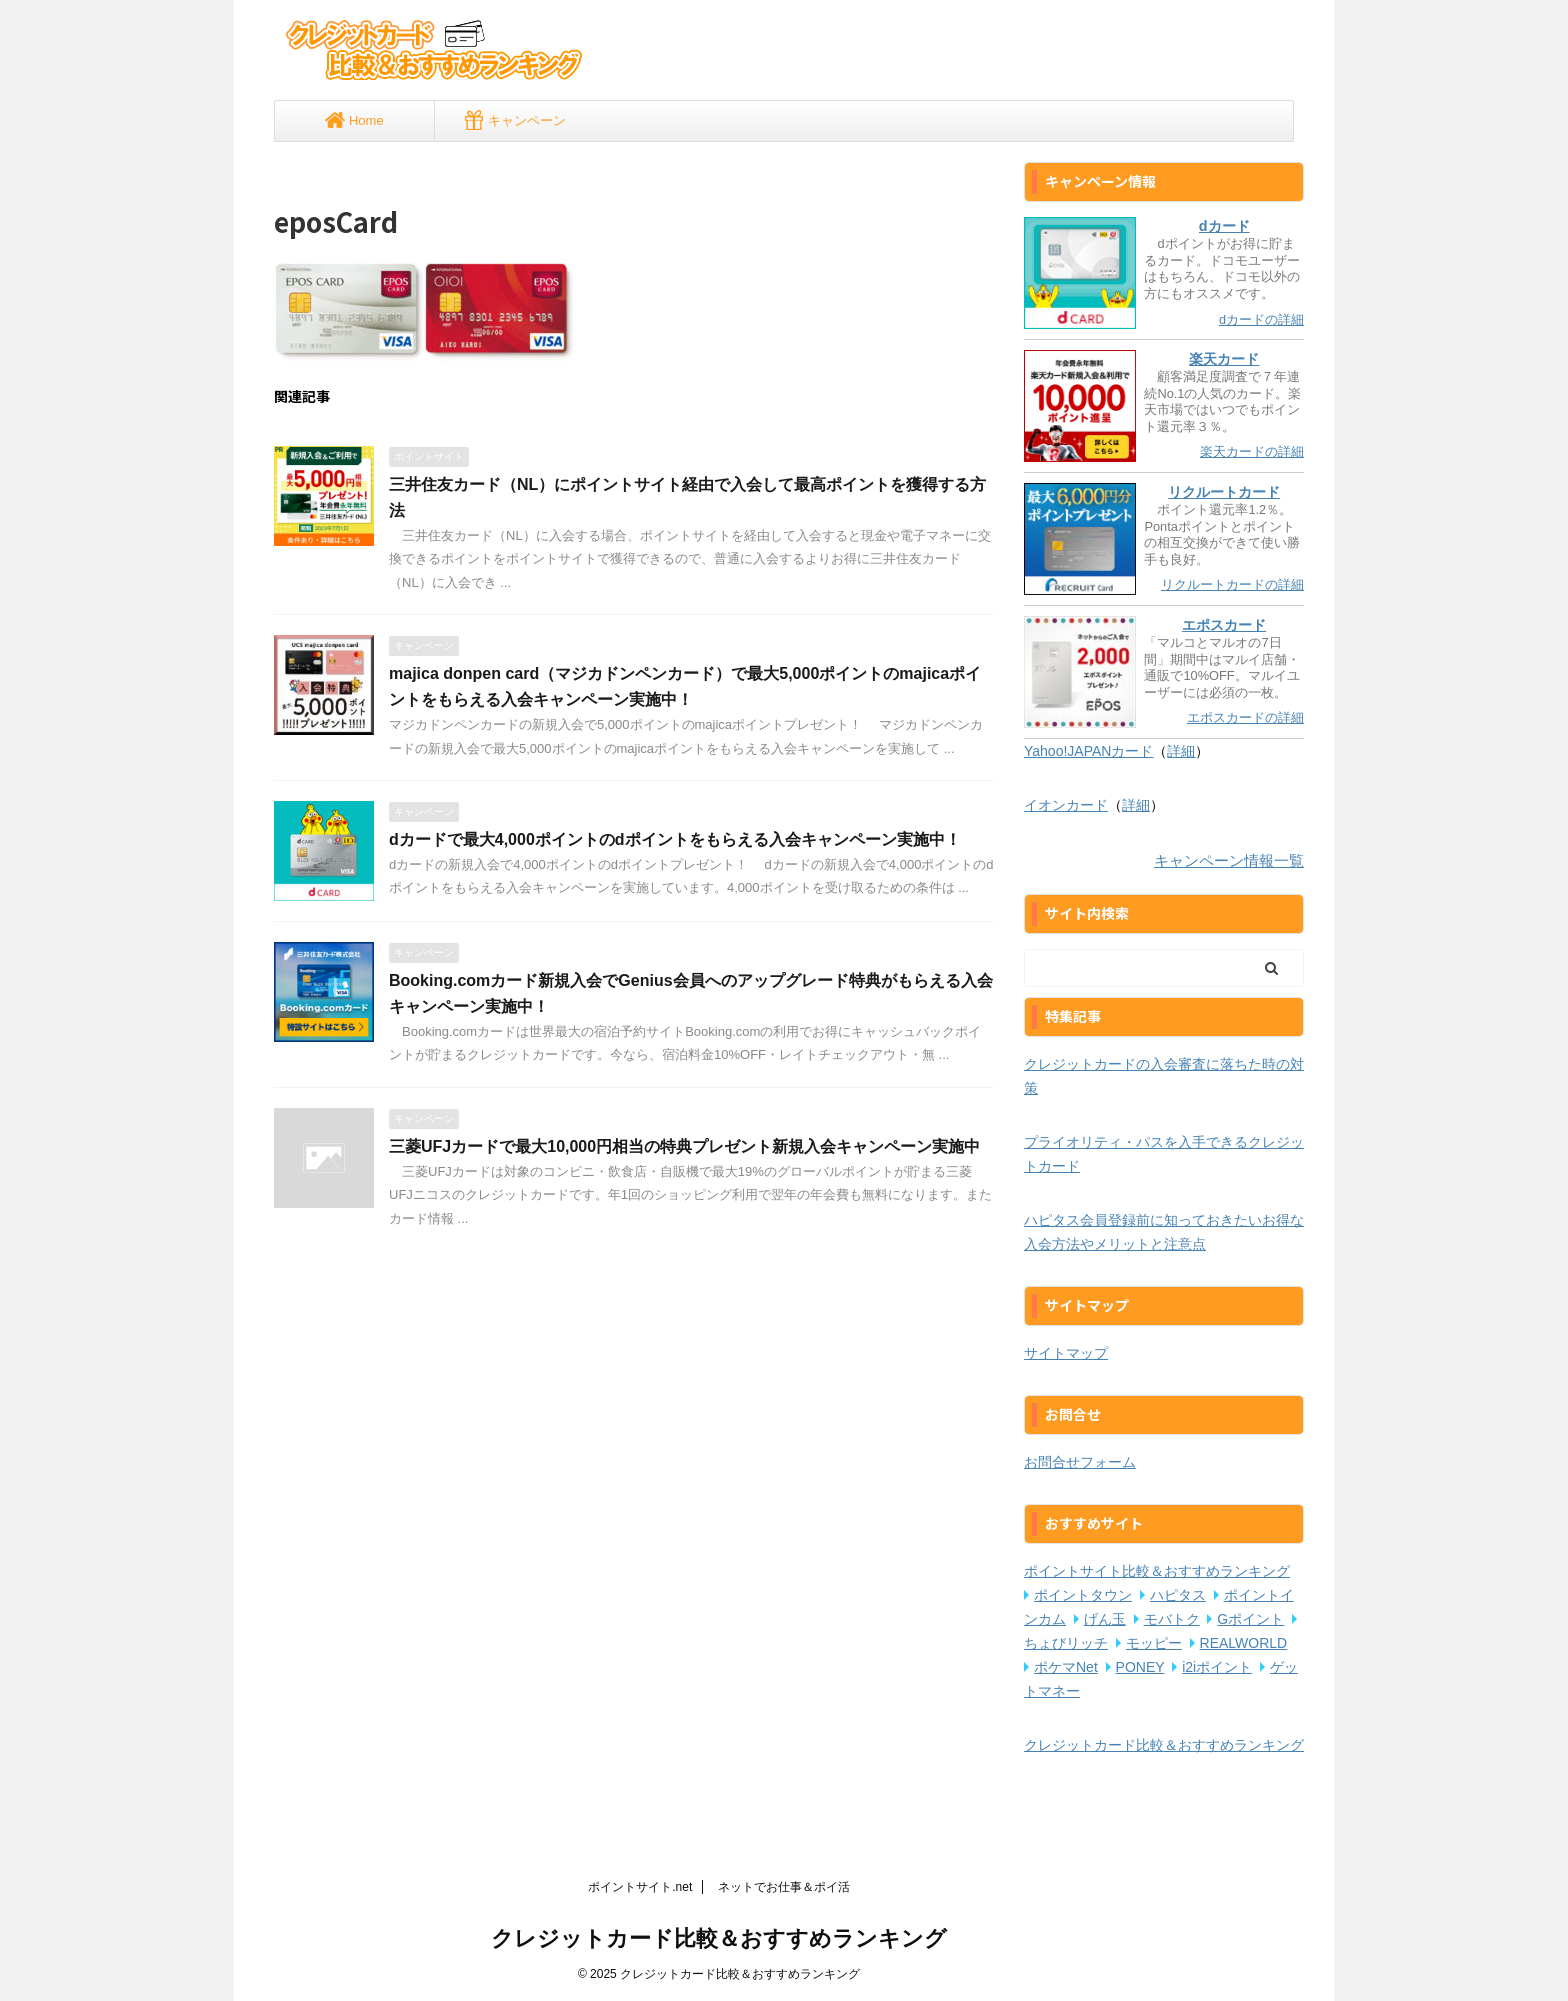 Image resolution: width=1568 pixels, height=2001 pixels. I want to click on i2iポイント, so click(1217, 1667).